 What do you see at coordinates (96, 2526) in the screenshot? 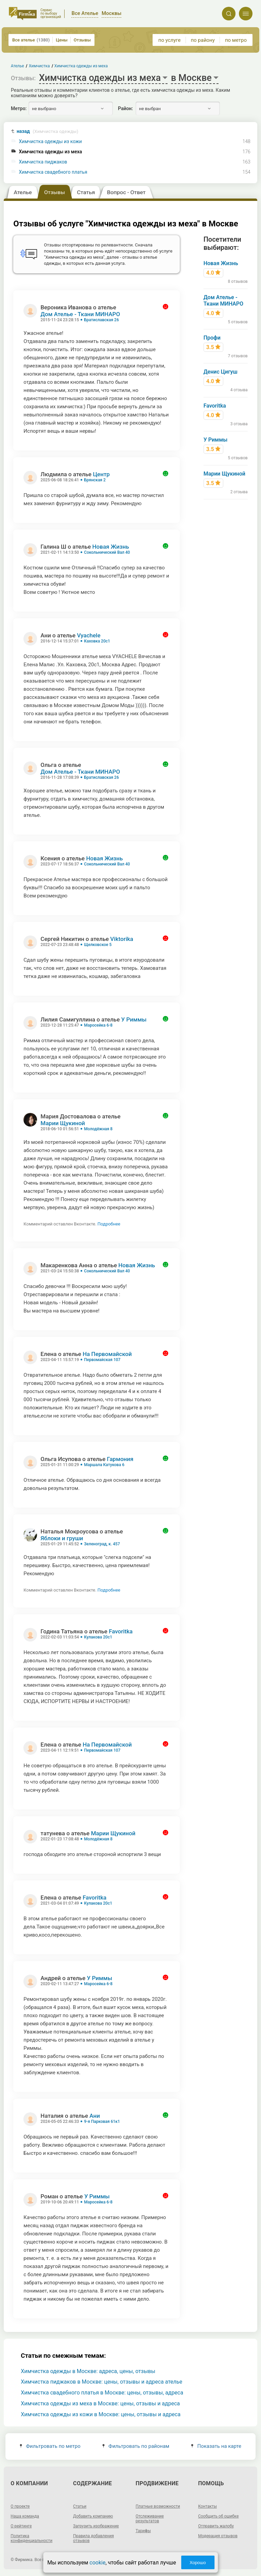
I see `Загрузить изображение` at bounding box center [96, 2526].